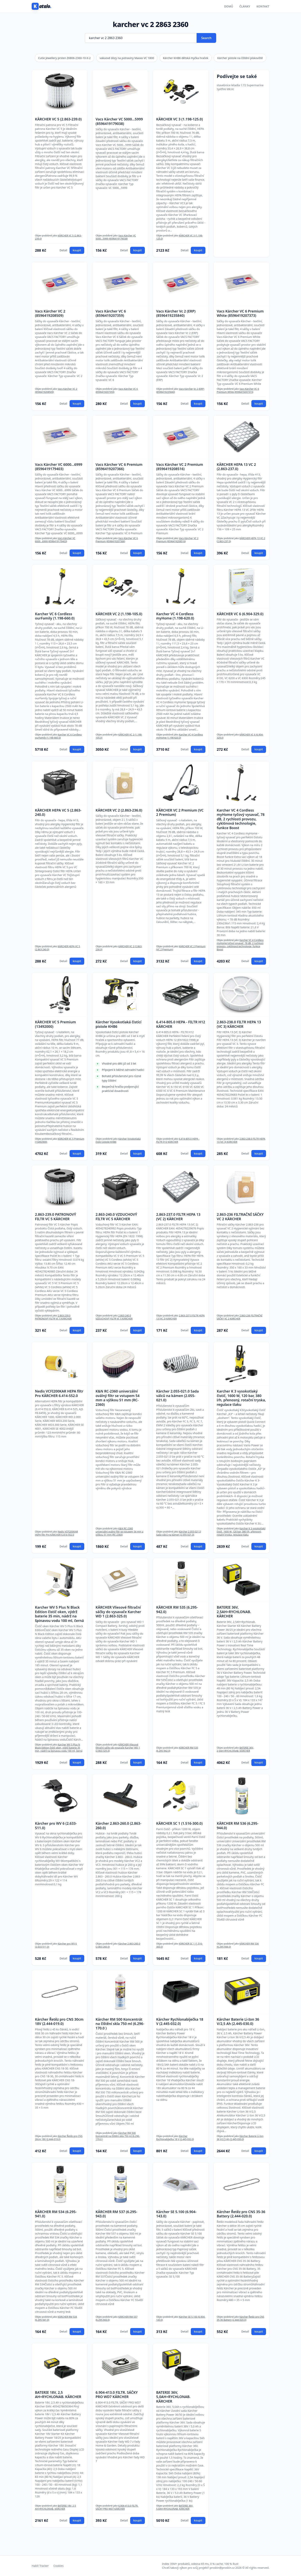  What do you see at coordinates (206, 38) in the screenshot?
I see `Search` at bounding box center [206, 38].